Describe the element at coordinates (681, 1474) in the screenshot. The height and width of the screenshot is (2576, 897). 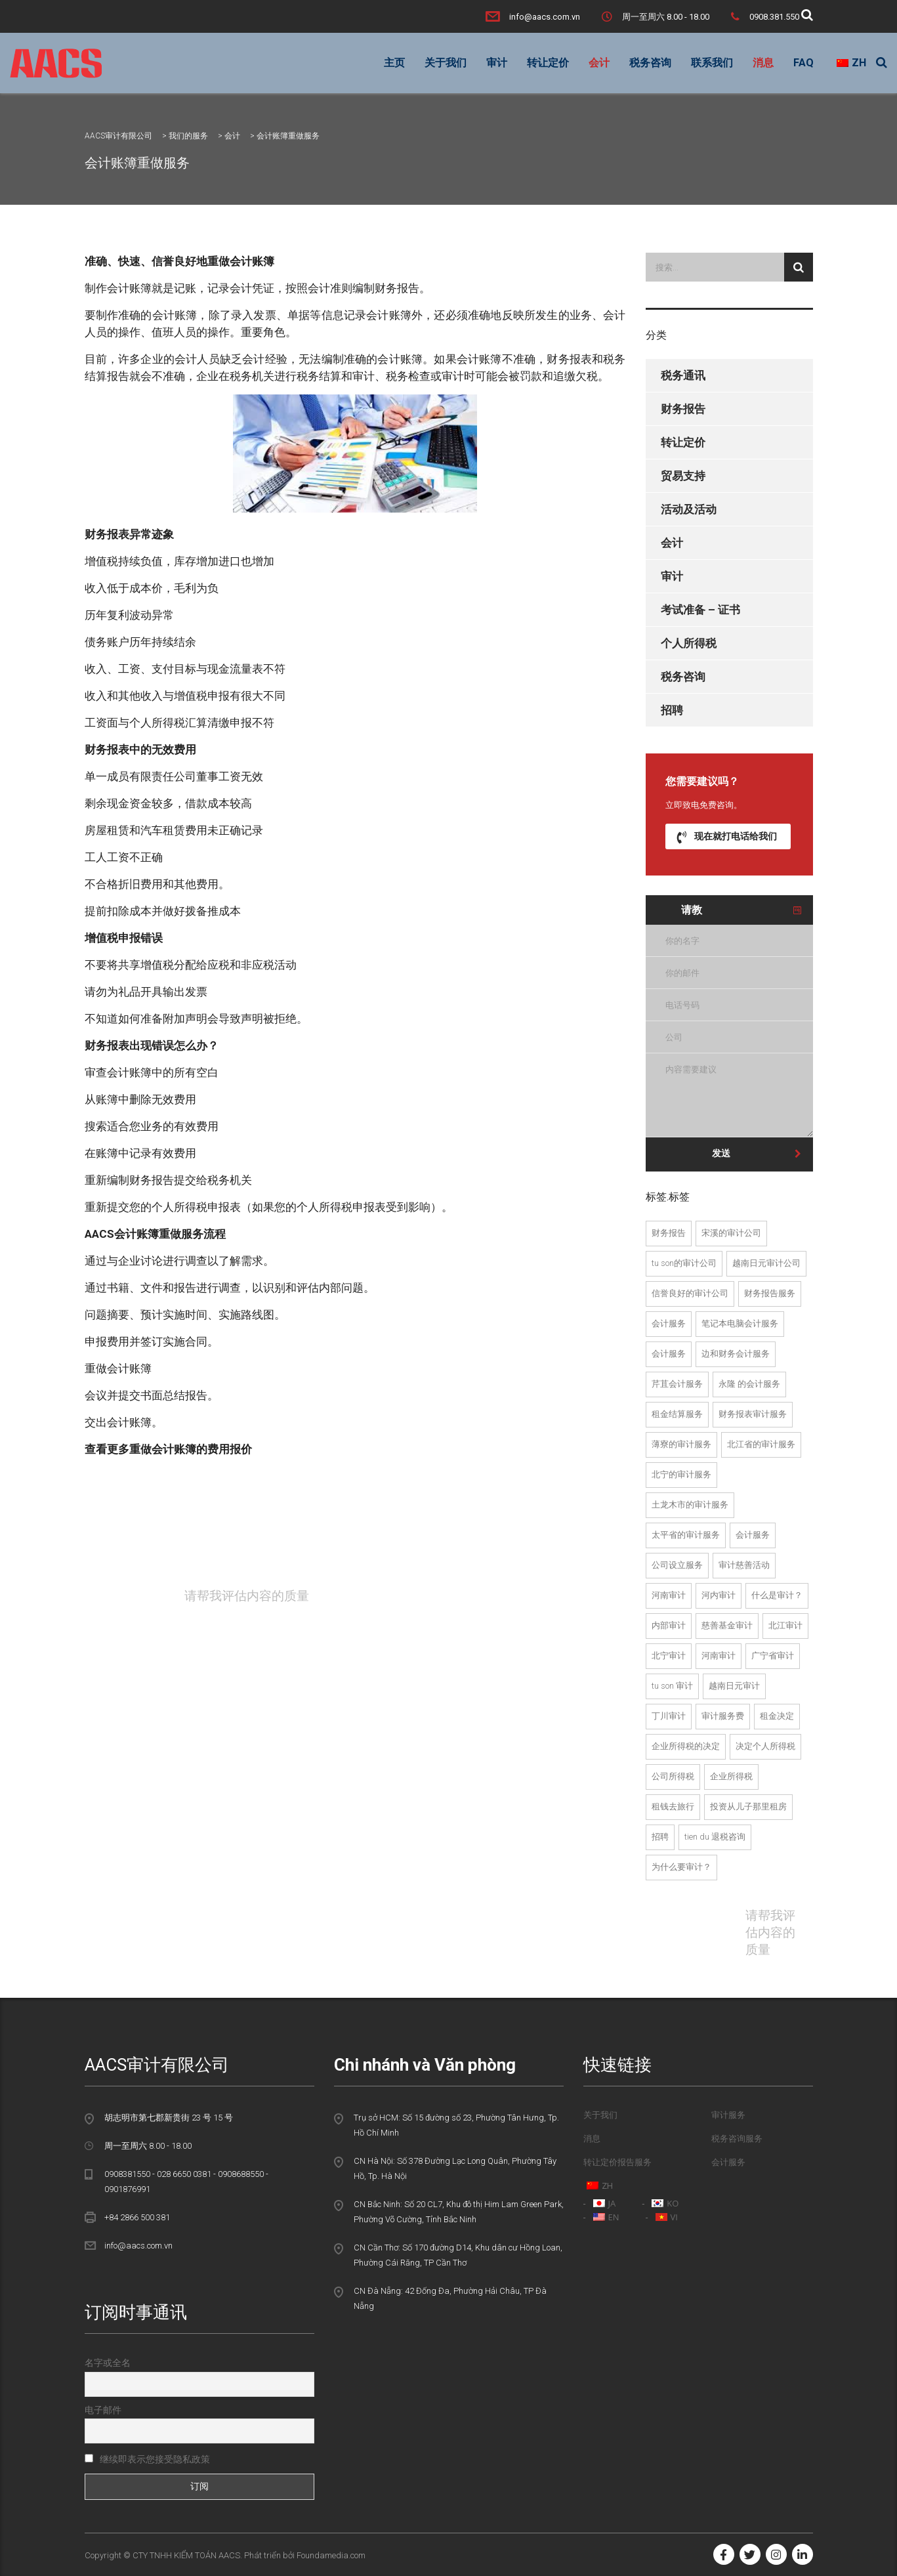
I see `北宁的审计服务 [dịch vụ kiểm toán tại bắc ninh (13个项目)]` at that location.